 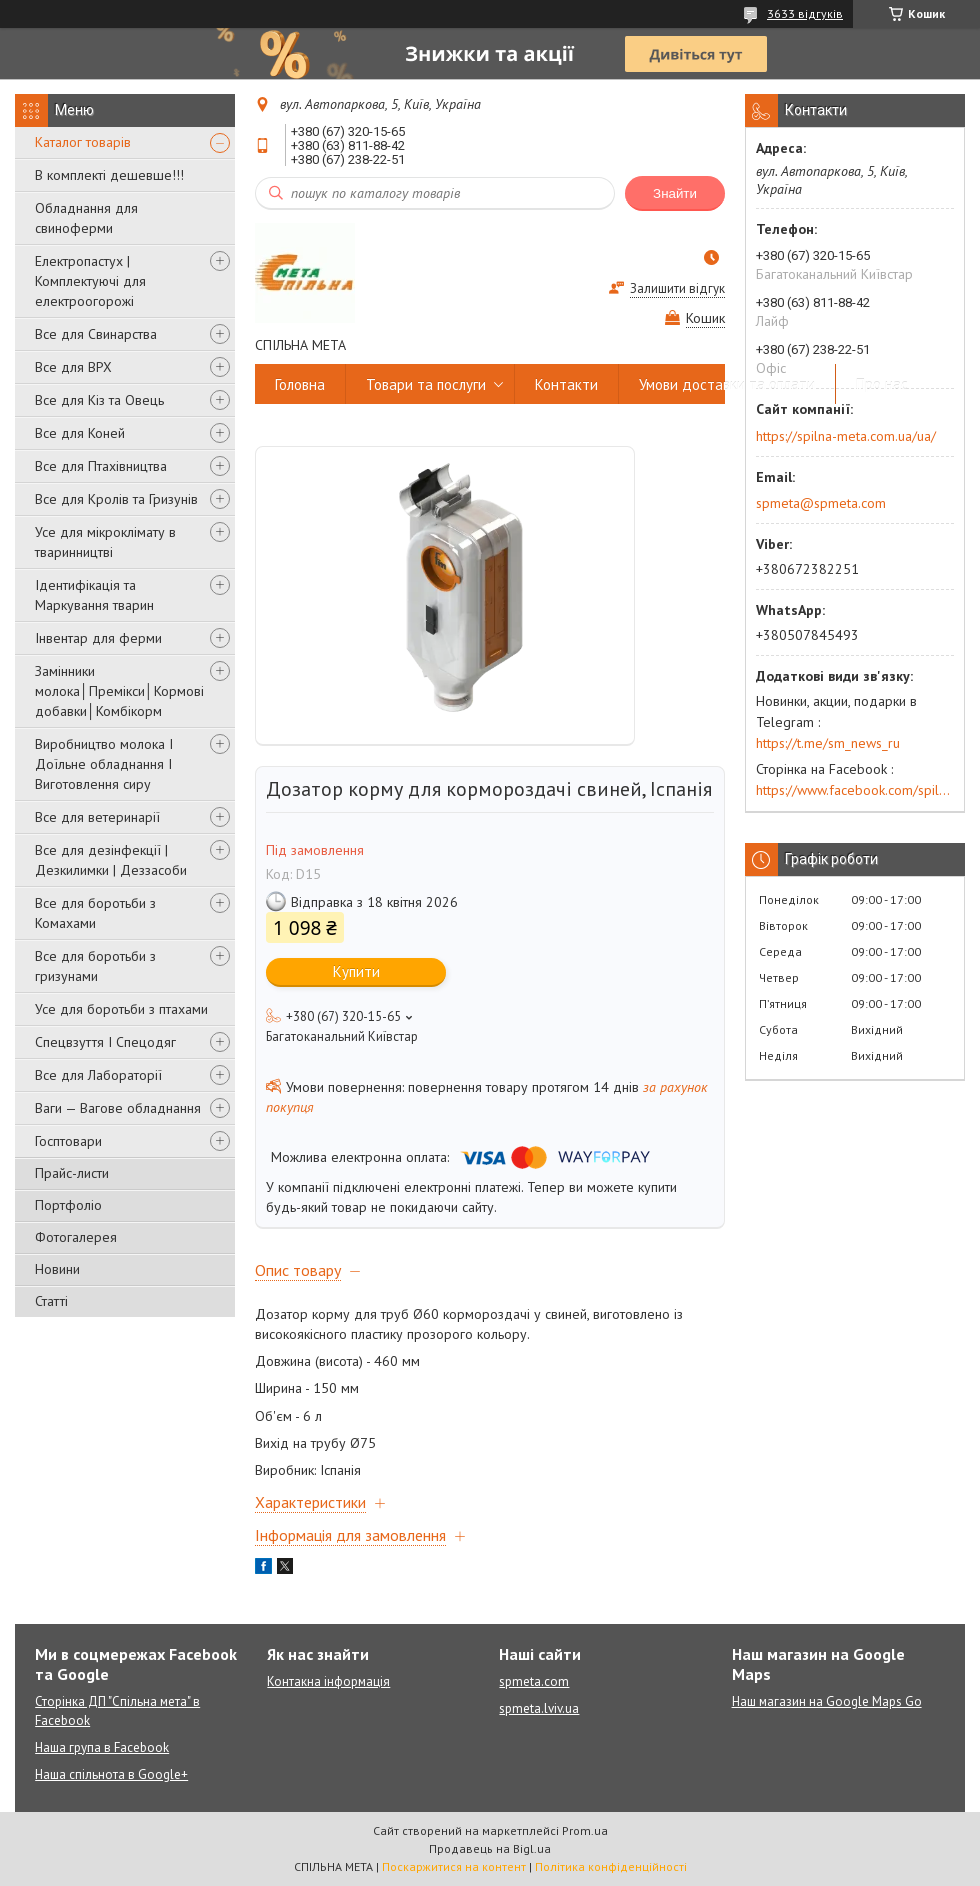 I want to click on Все для ВРХ, so click(x=73, y=367).